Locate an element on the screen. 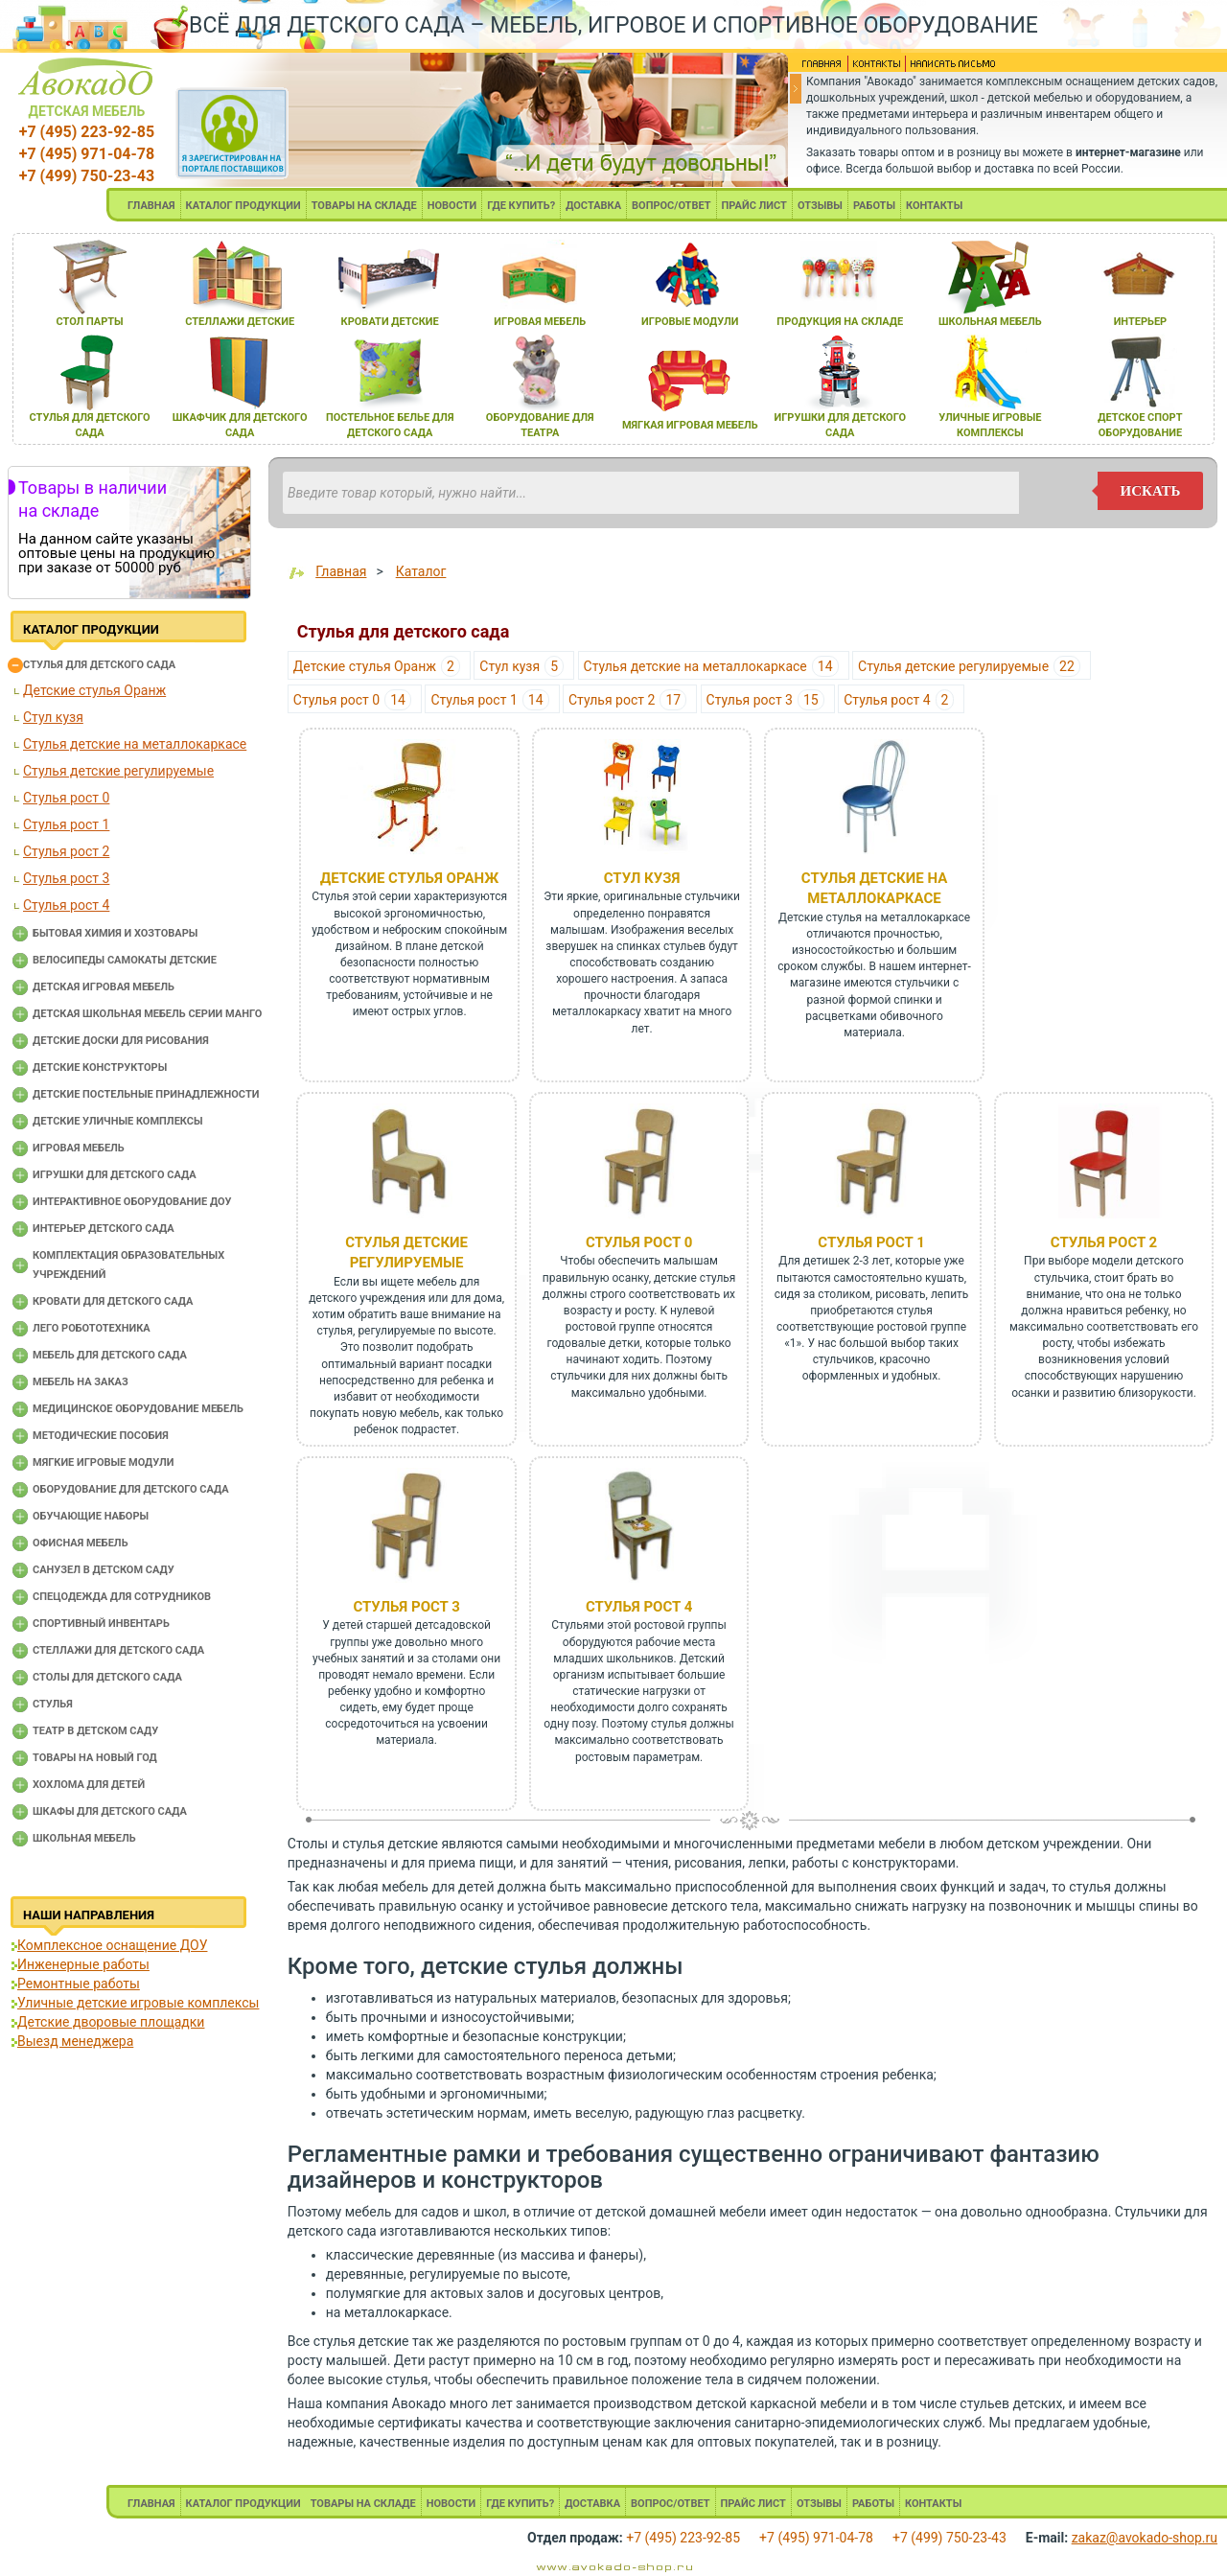  Интерьер детского сада is located at coordinates (103, 1228).